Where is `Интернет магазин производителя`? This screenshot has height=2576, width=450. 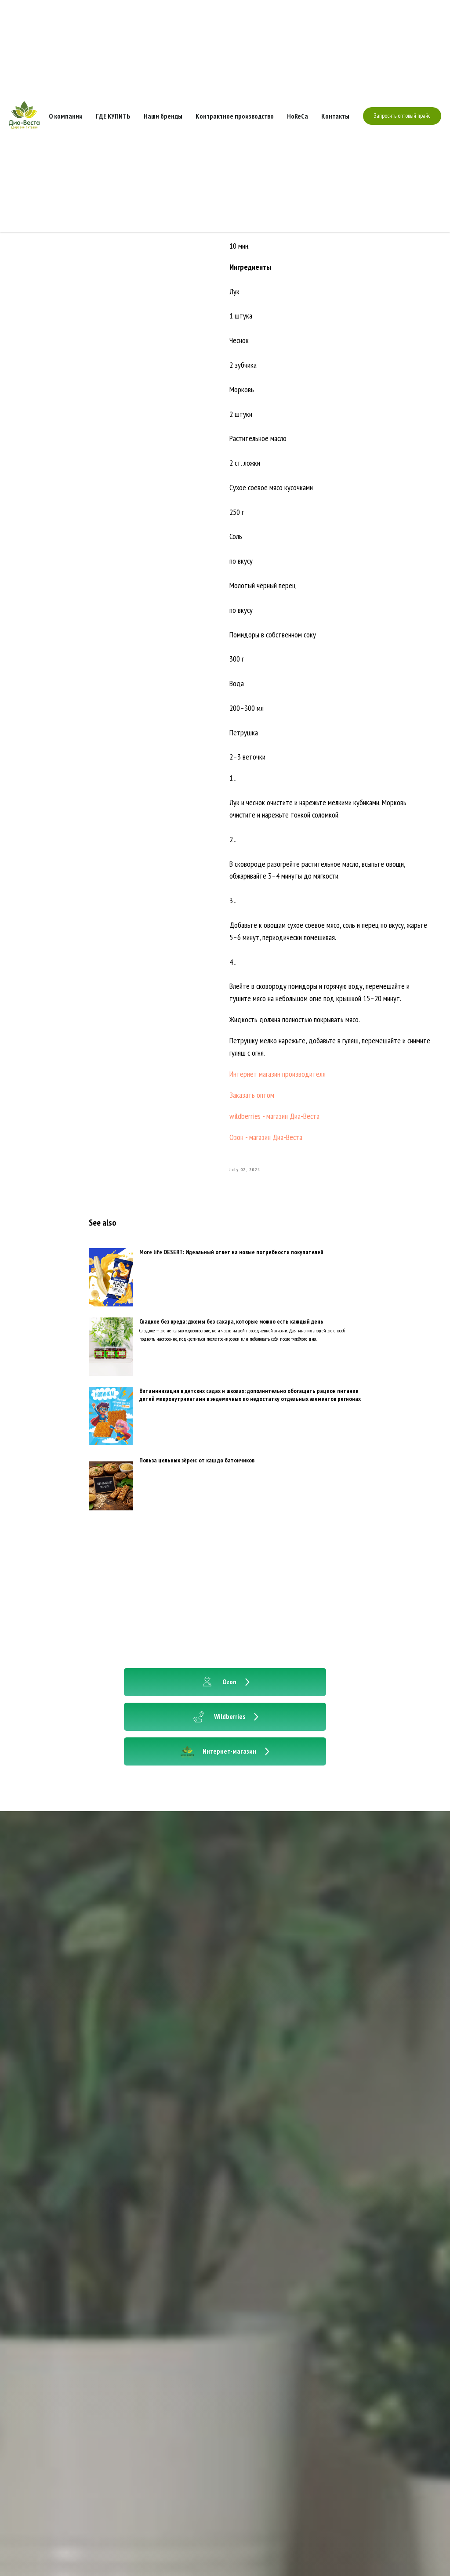 Интернет магазин производителя is located at coordinates (277, 1074).